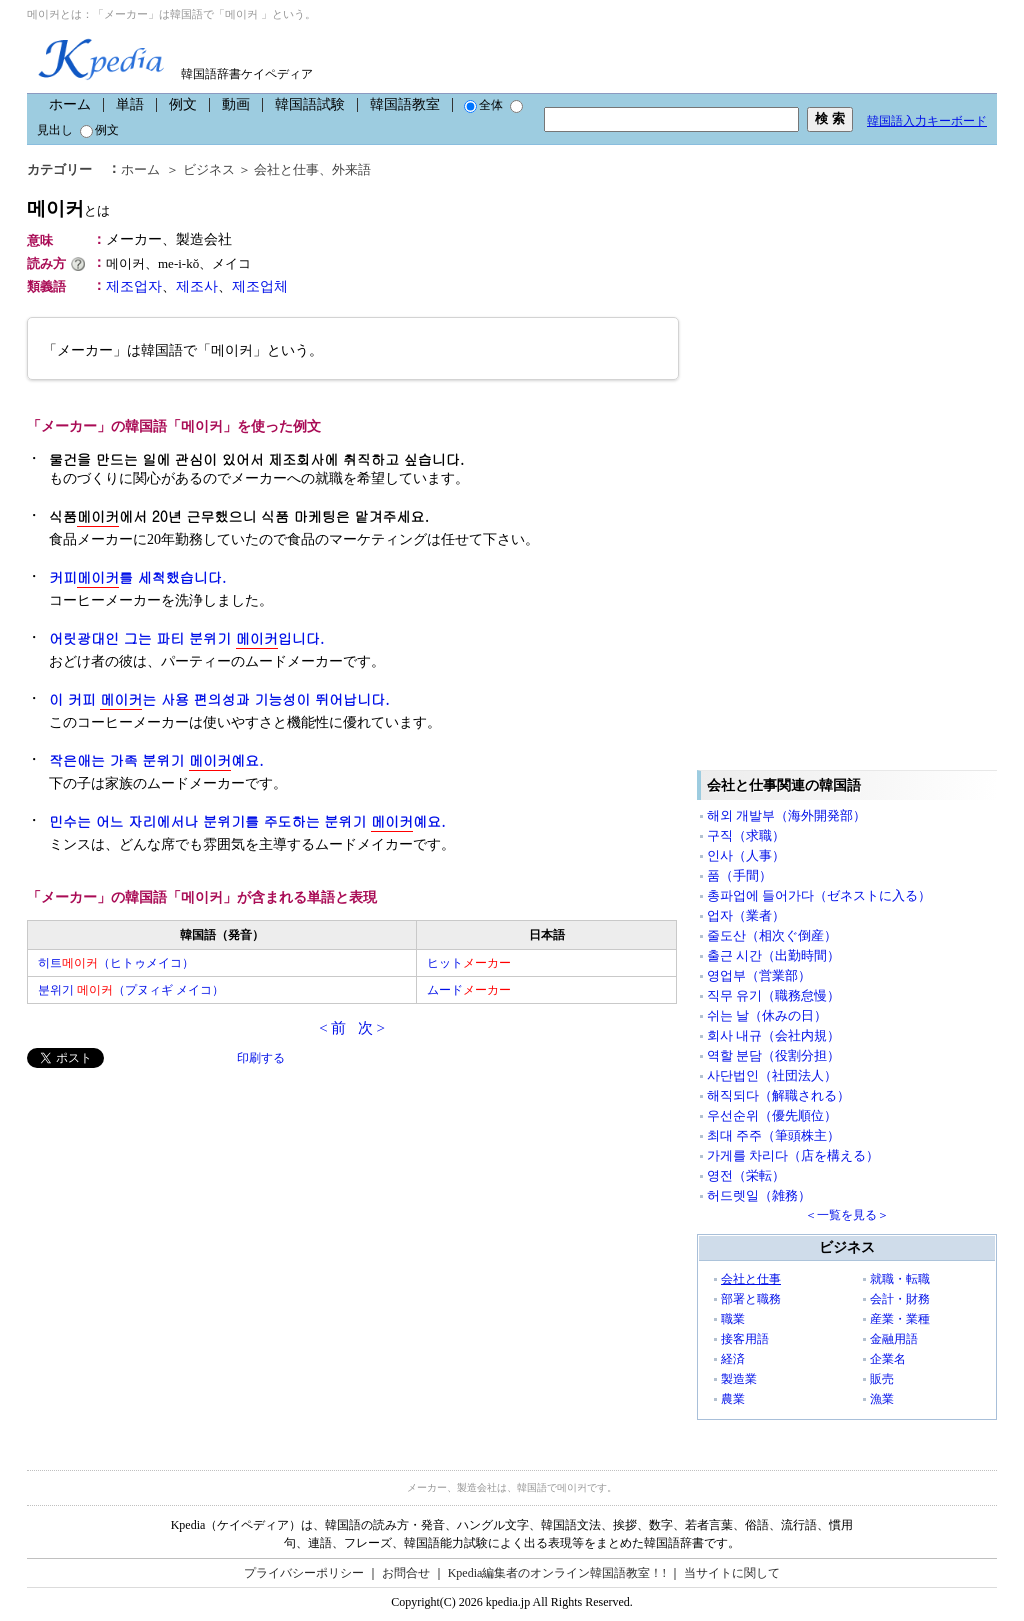  I want to click on < 前, so click(332, 1028).